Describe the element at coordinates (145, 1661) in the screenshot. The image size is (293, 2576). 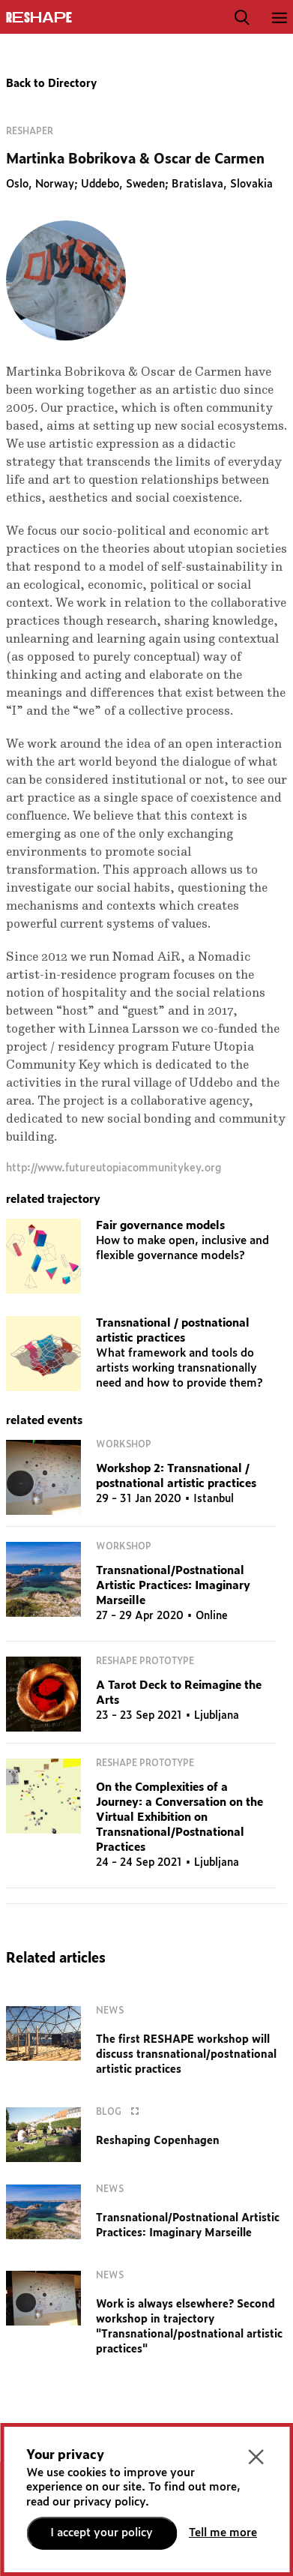
I see `RESHAPE Prototype` at that location.